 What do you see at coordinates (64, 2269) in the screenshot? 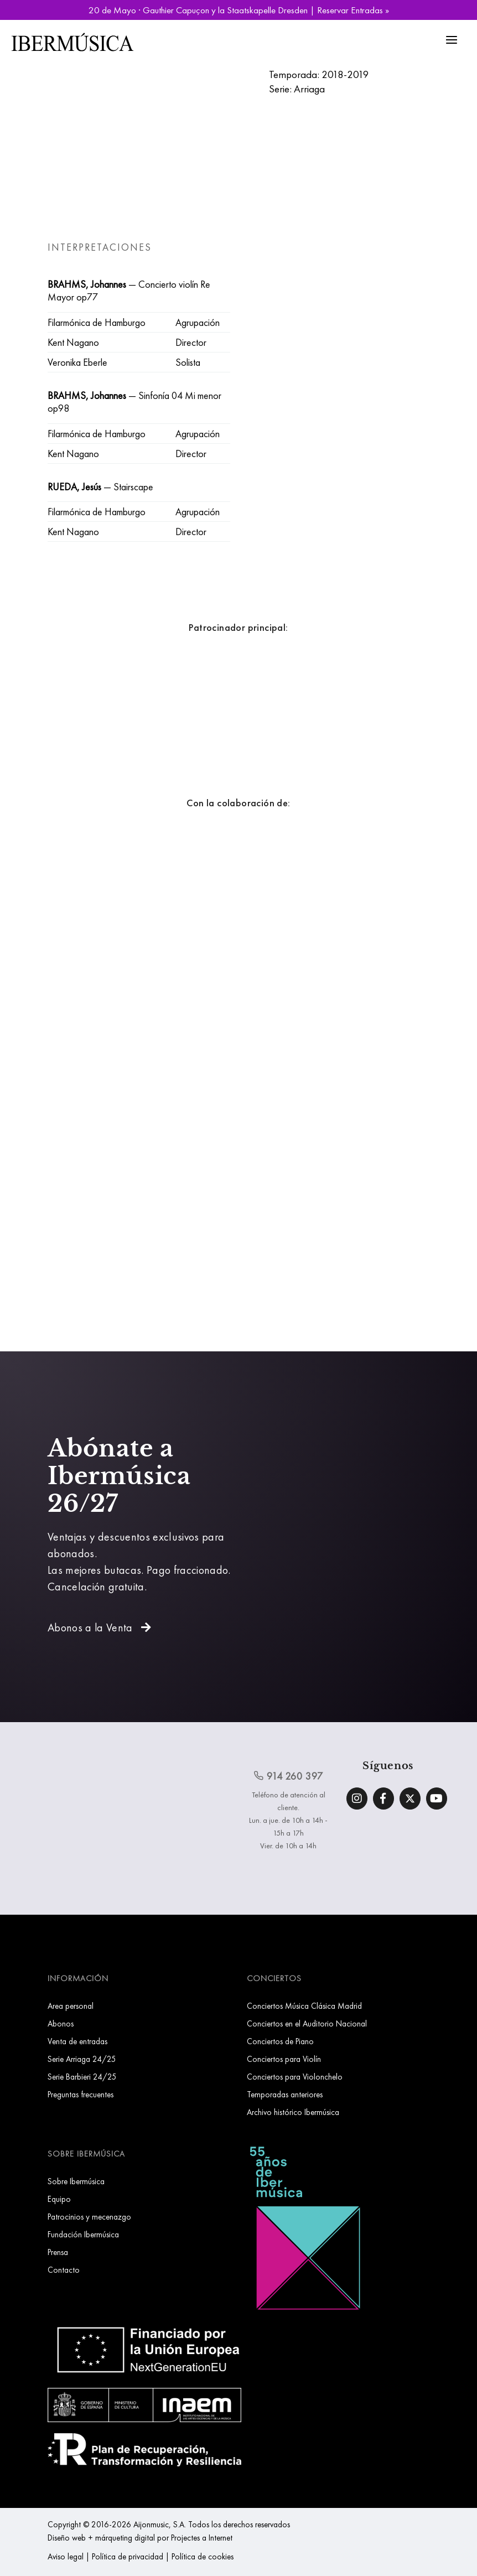
I see `Contacto` at bounding box center [64, 2269].